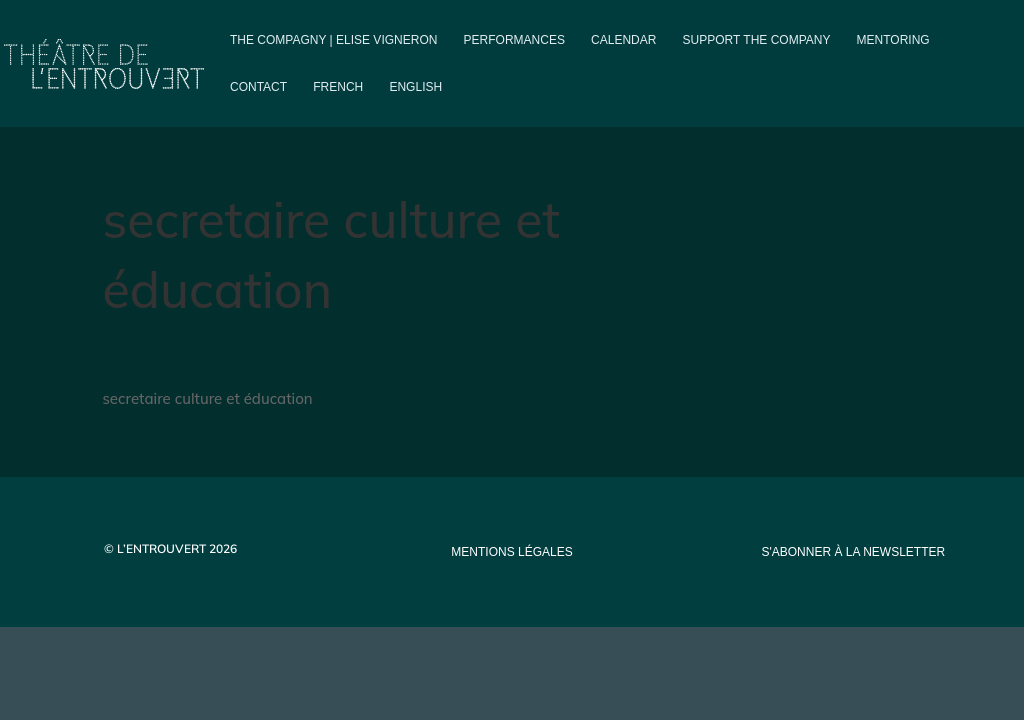  Describe the element at coordinates (338, 103) in the screenshot. I see `[menuitem]` at that location.